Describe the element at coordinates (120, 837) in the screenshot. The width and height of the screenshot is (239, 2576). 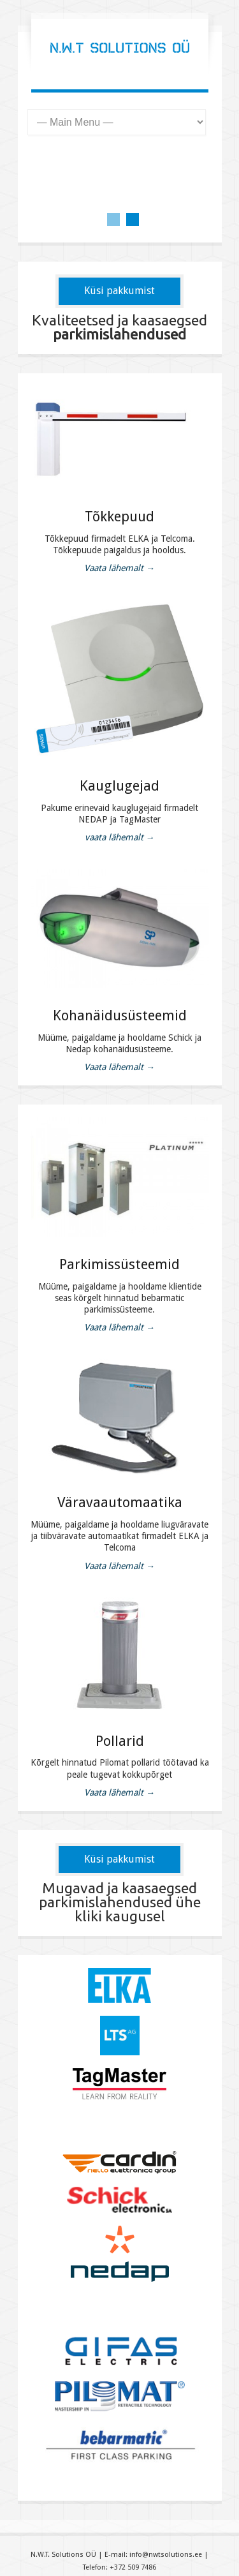
I see `vaata lähemalt →` at that location.